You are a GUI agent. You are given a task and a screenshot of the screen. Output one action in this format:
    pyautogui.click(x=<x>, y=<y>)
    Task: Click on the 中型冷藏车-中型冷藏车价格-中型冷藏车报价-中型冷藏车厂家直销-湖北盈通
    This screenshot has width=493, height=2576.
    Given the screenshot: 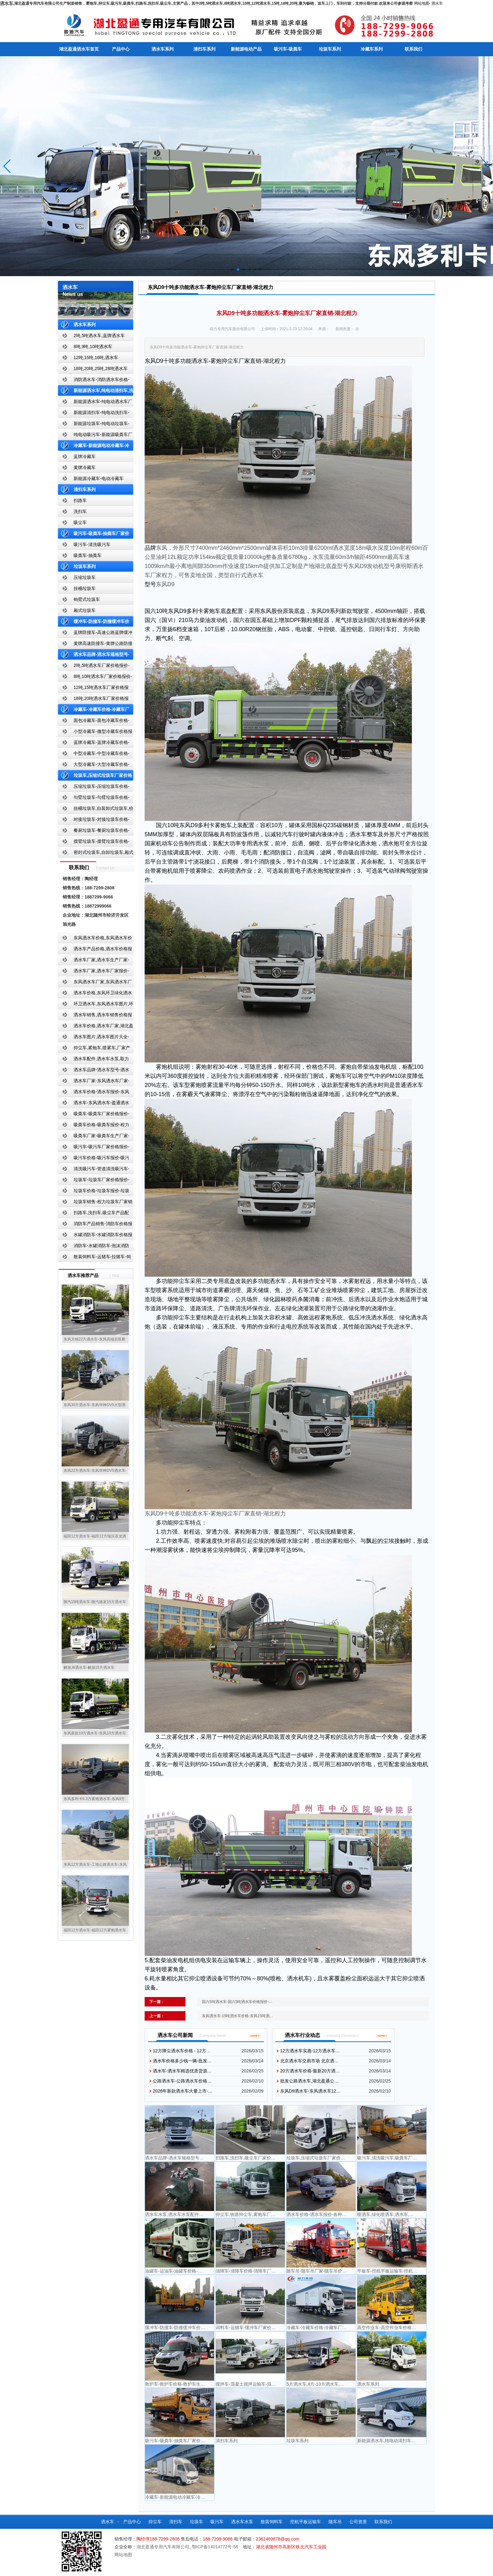 What is the action you would take?
    pyautogui.click(x=94, y=755)
    